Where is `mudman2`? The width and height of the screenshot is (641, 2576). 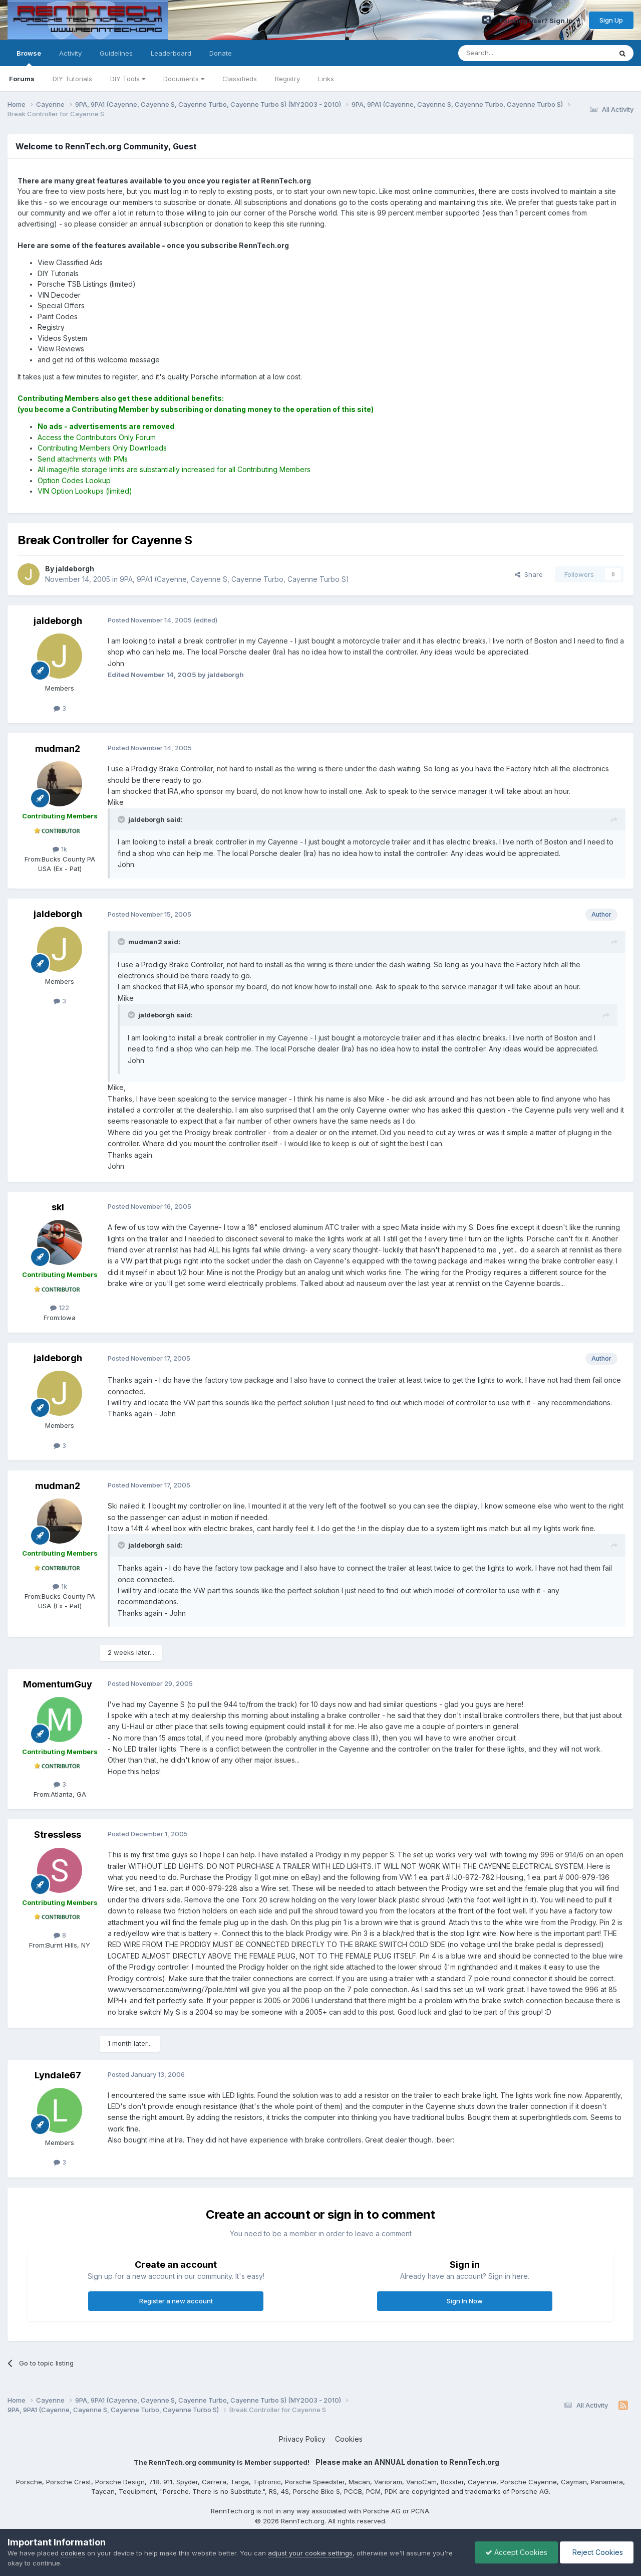 mudman2 is located at coordinates (57, 748).